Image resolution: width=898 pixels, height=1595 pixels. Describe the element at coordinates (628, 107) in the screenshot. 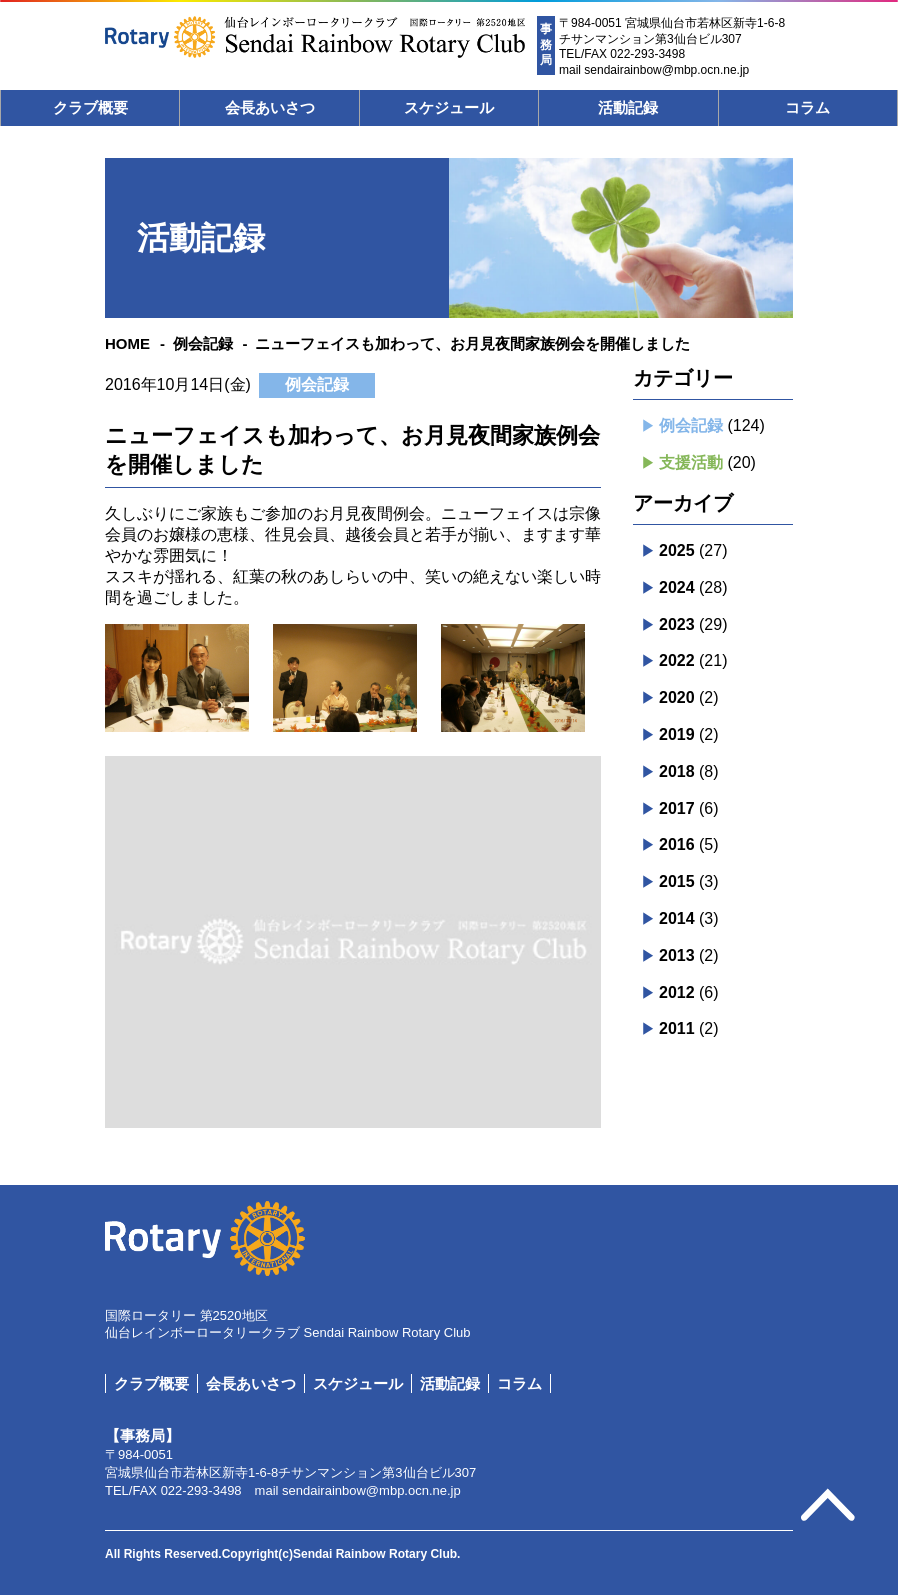

I see `活動記録` at that location.